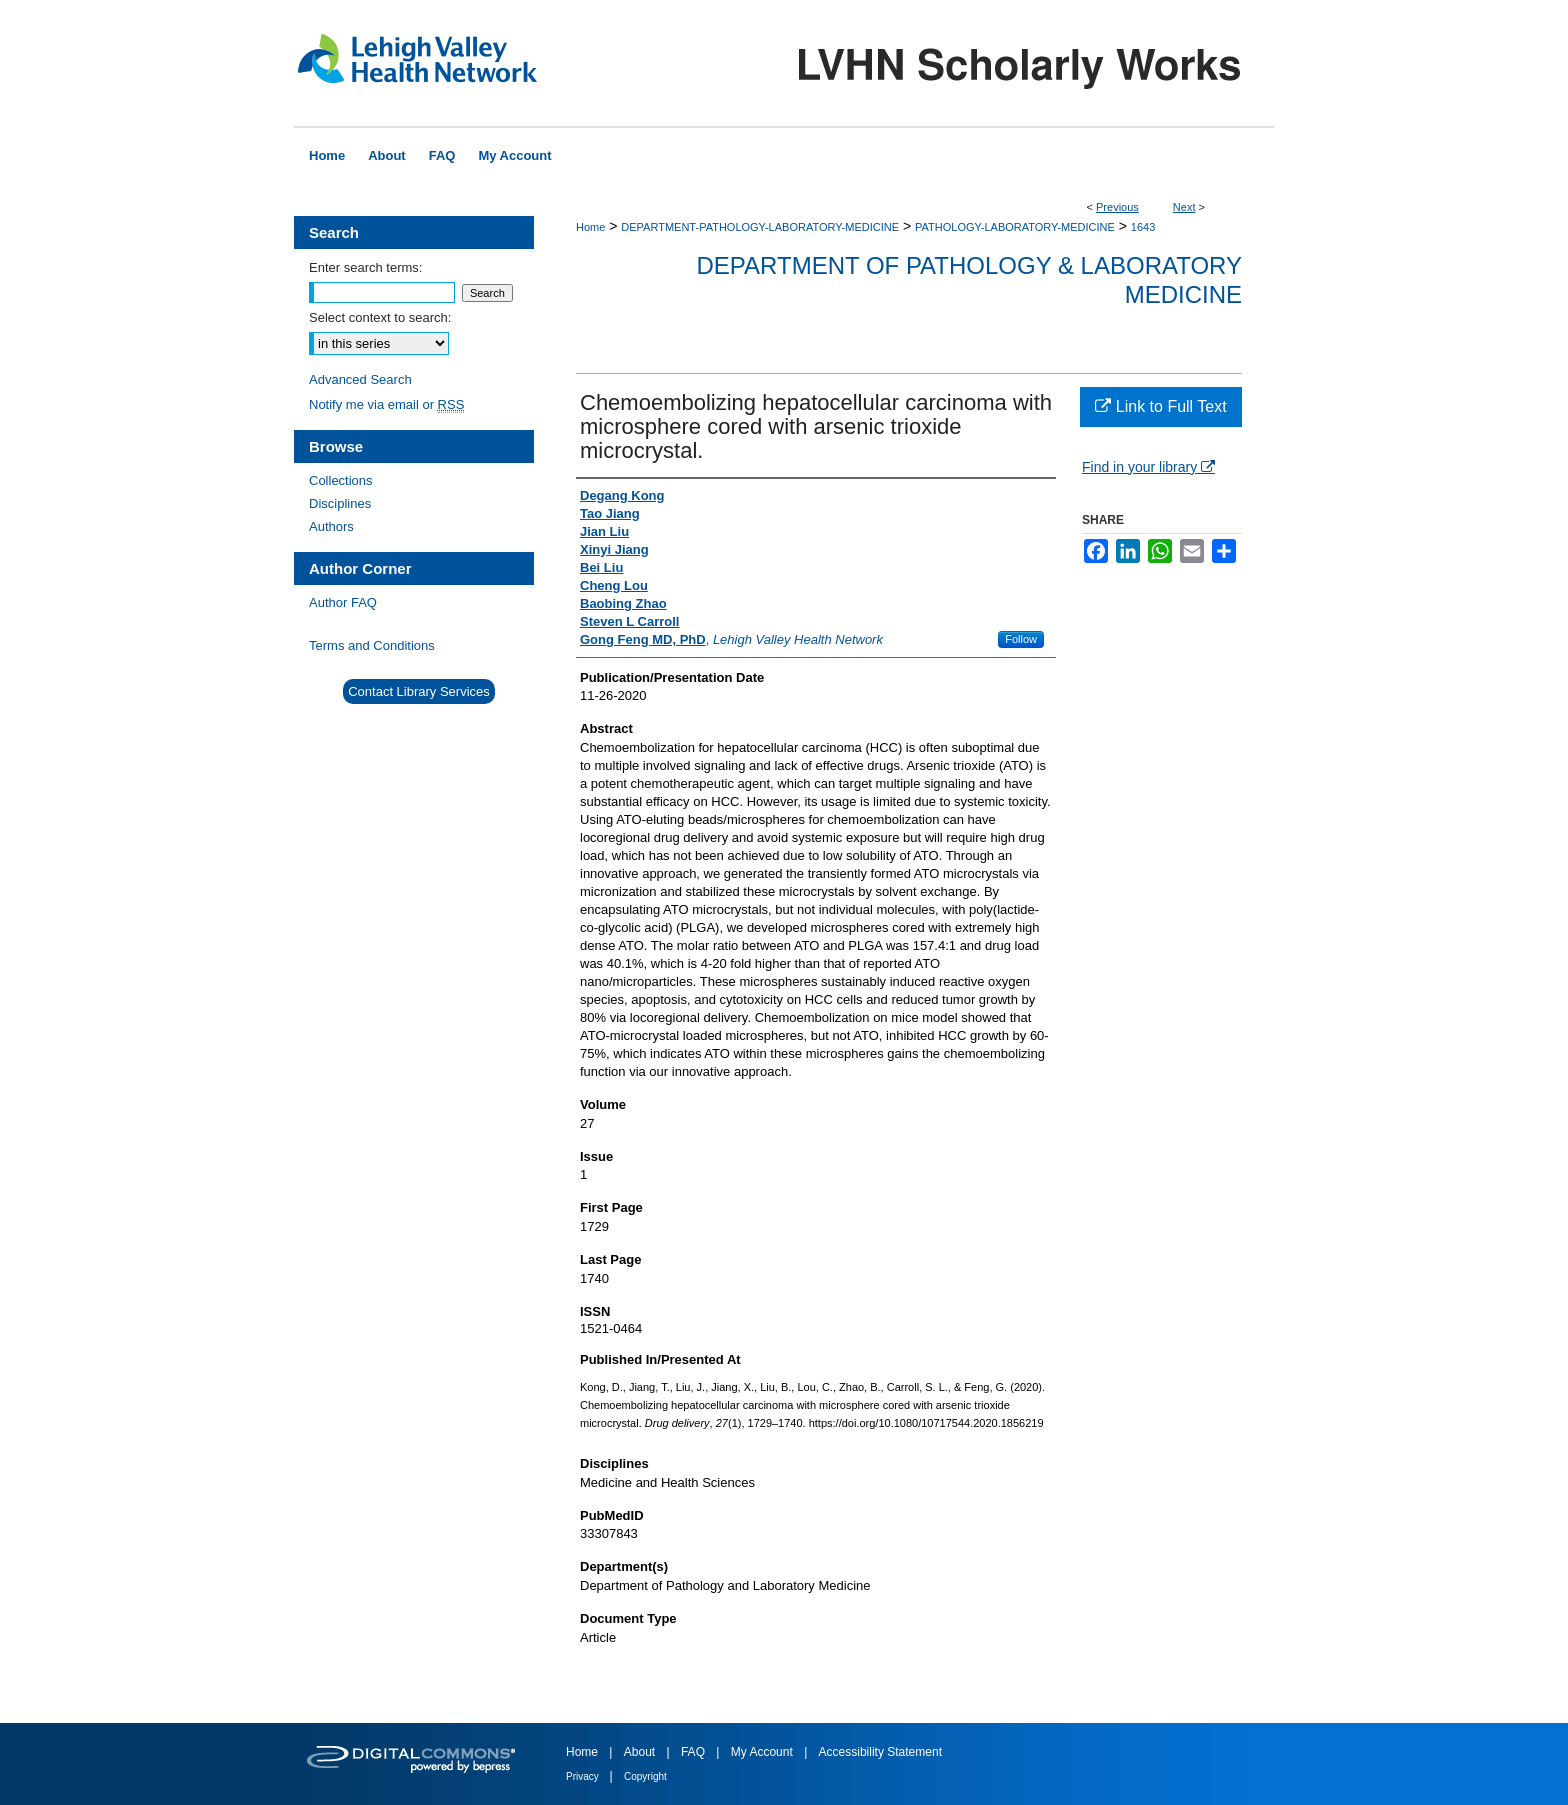  Describe the element at coordinates (331, 526) in the screenshot. I see `Authors` at that location.